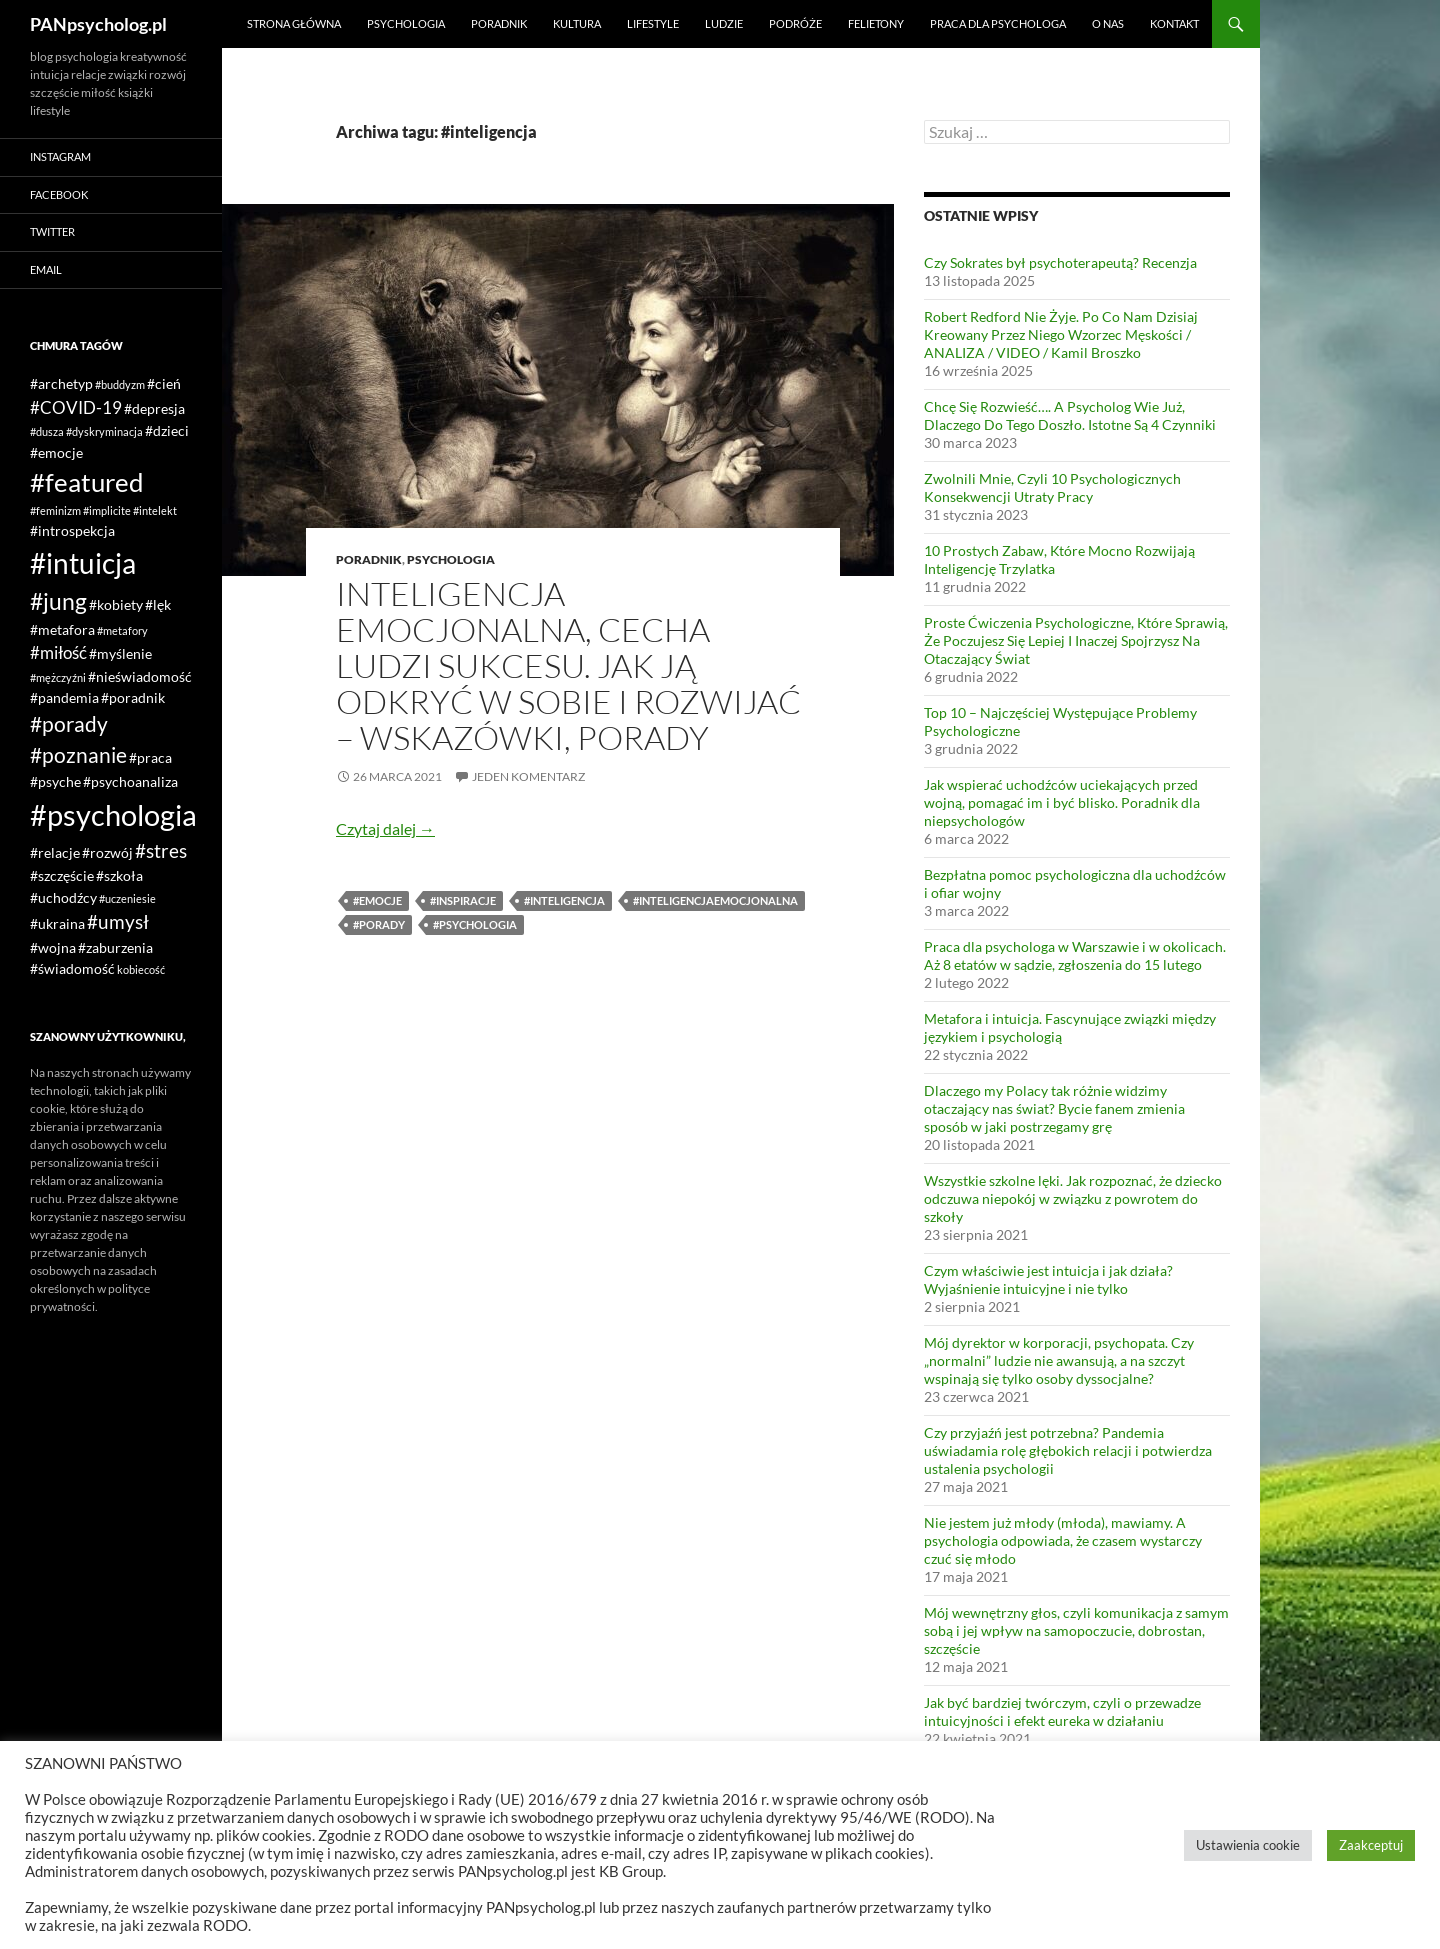  What do you see at coordinates (161, 850) in the screenshot?
I see `#stres [#stres (4 elementy)]` at bounding box center [161, 850].